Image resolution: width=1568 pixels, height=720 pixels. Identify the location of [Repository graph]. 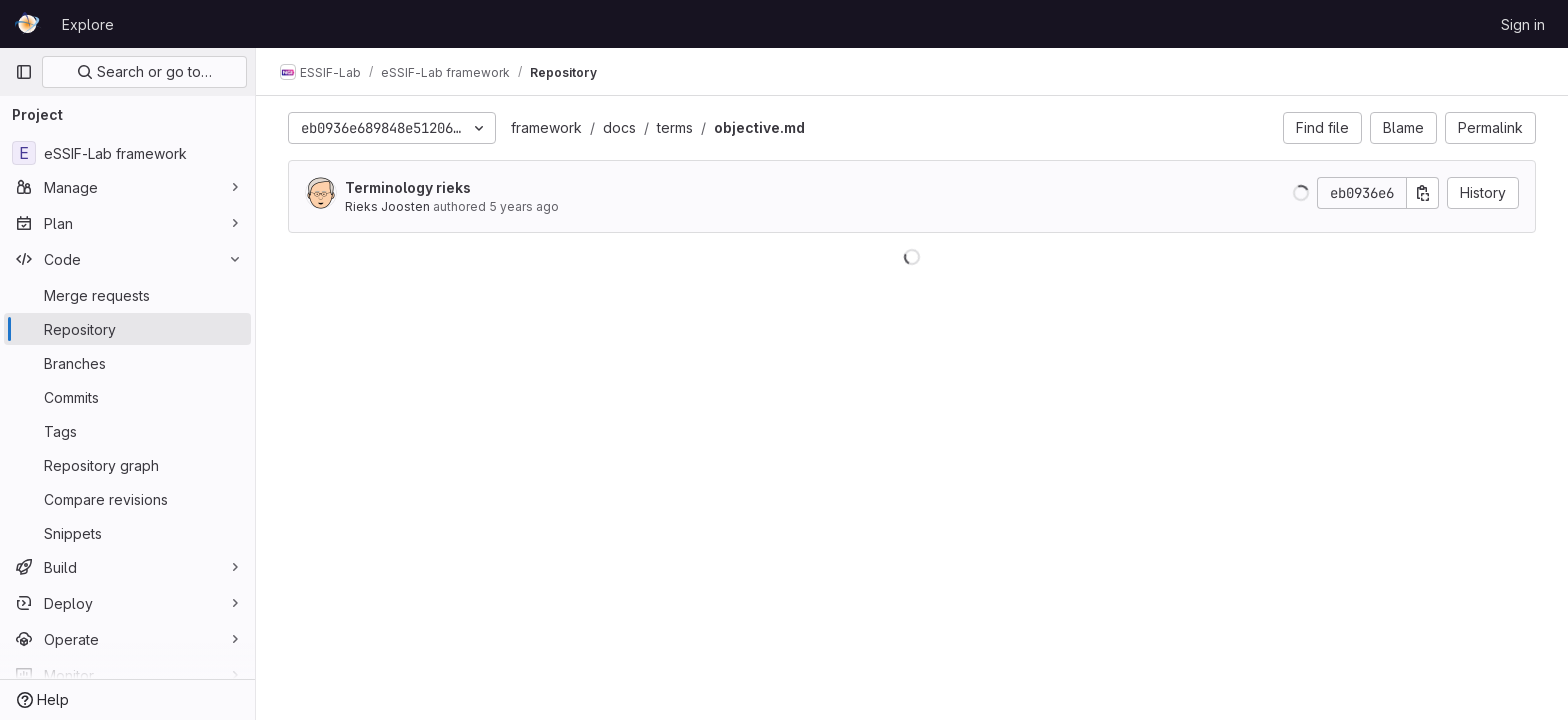
(127, 465).